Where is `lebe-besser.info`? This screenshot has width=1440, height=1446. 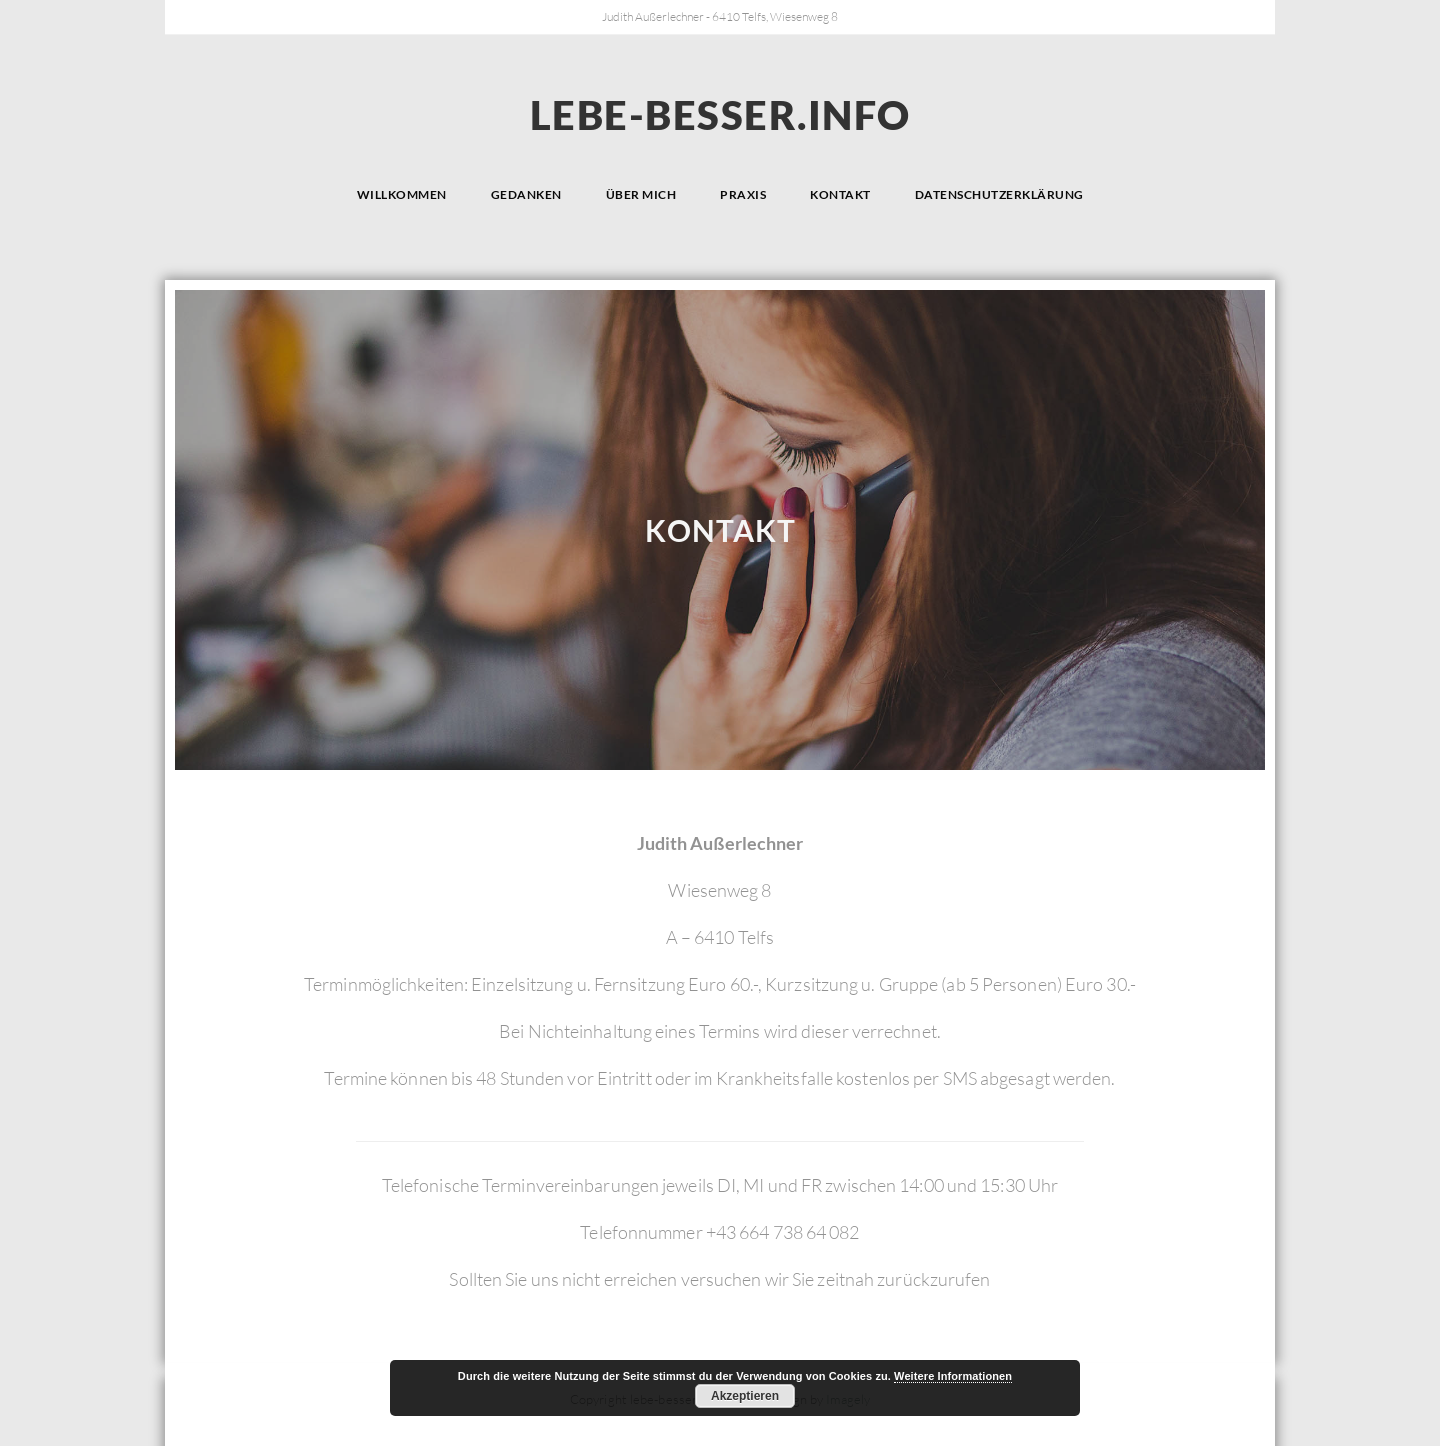 lebe-besser.info is located at coordinates (720, 115).